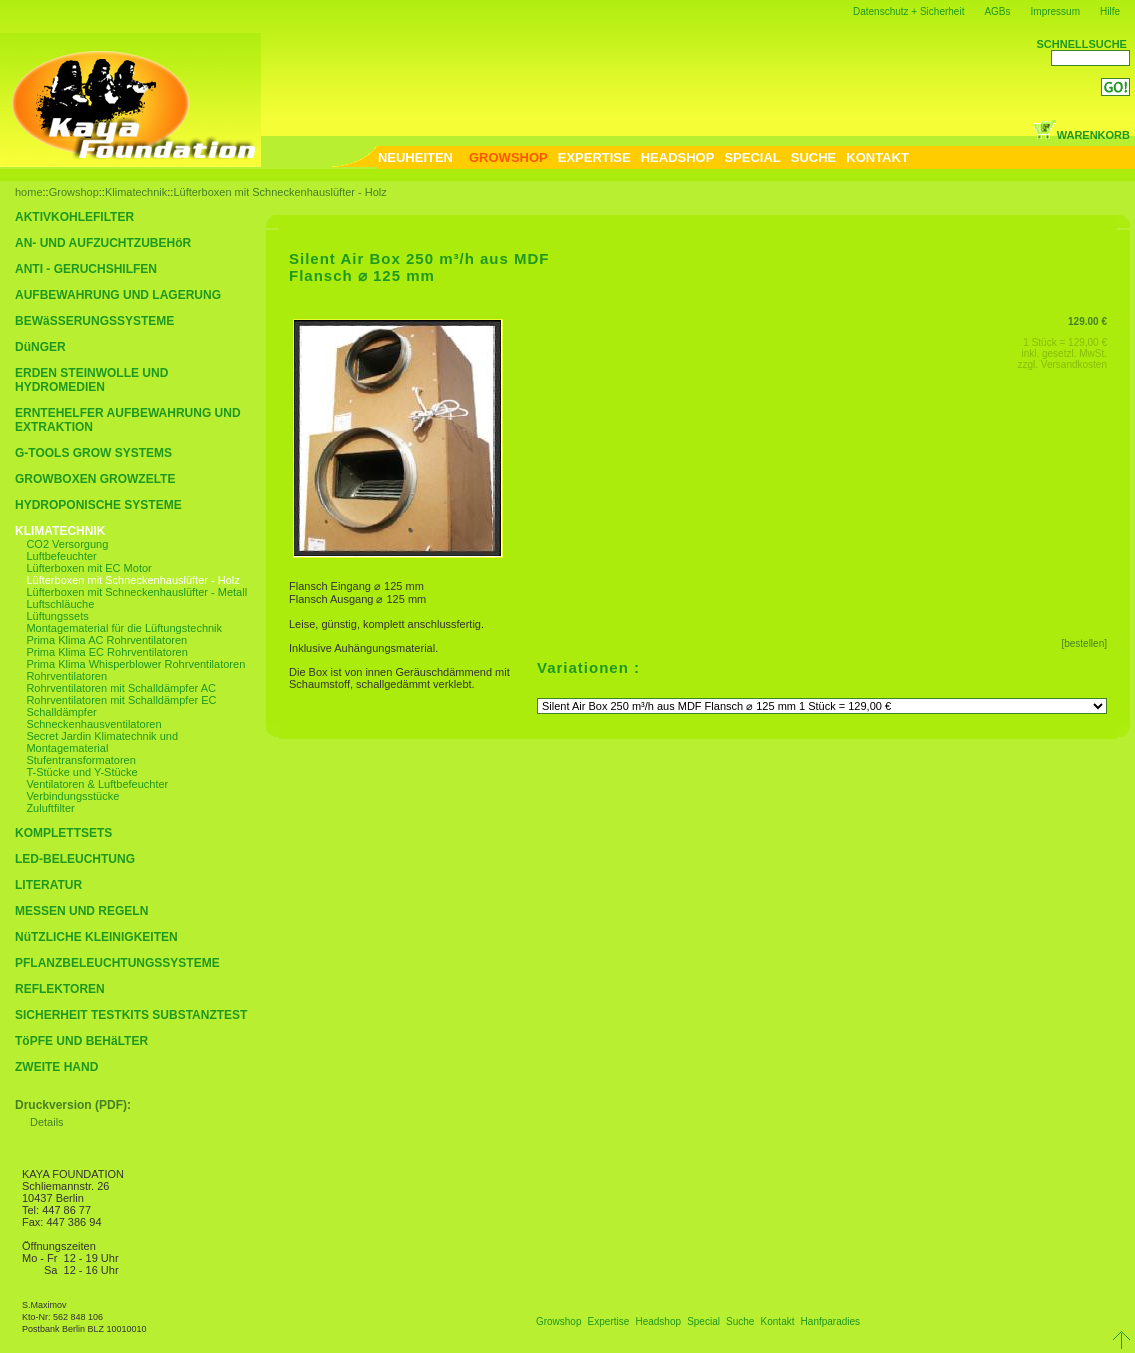  I want to click on SICHERHEIT TESTKITS SUBSTANZTEST, so click(131, 1015).